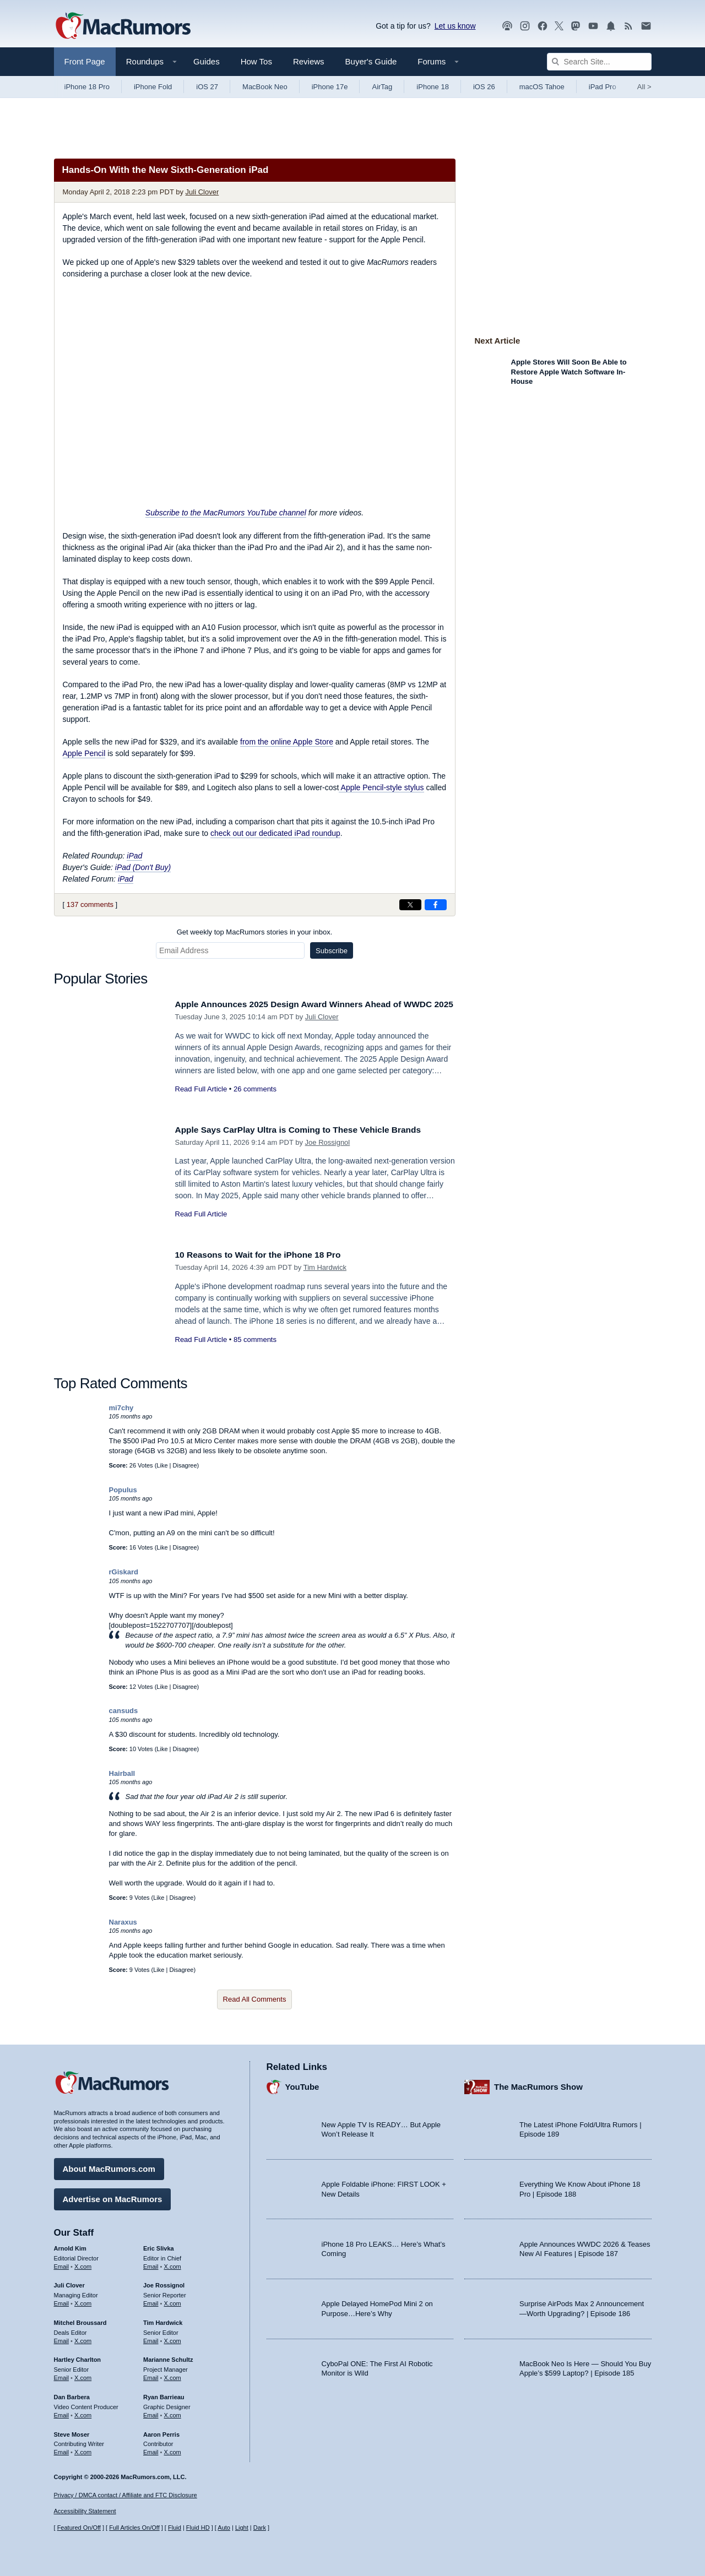  Describe the element at coordinates (259, 2528) in the screenshot. I see `Dark [Force dark mode on]` at that location.